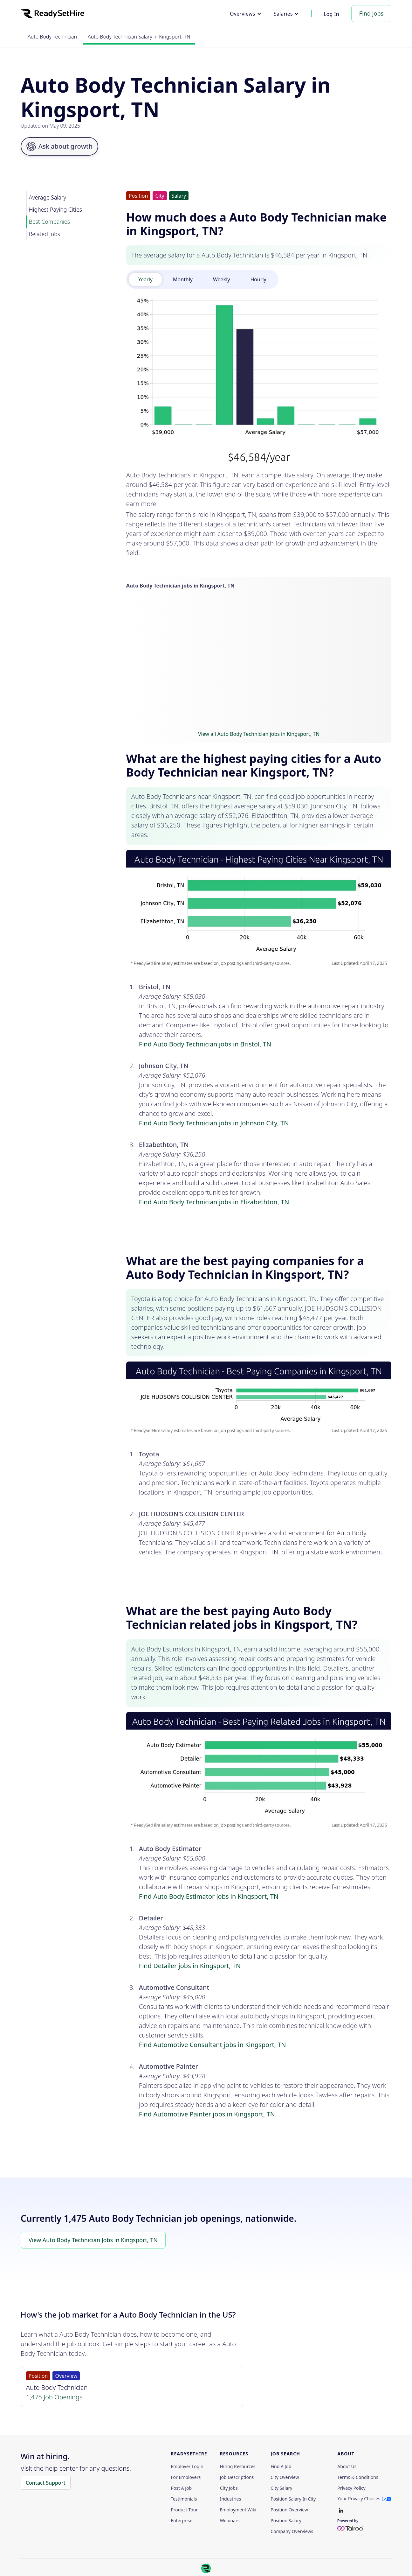 The image size is (412, 2576). Describe the element at coordinates (205, 1044) in the screenshot. I see `Find Auto Body Technician jobs in Bristol, TN` at that location.